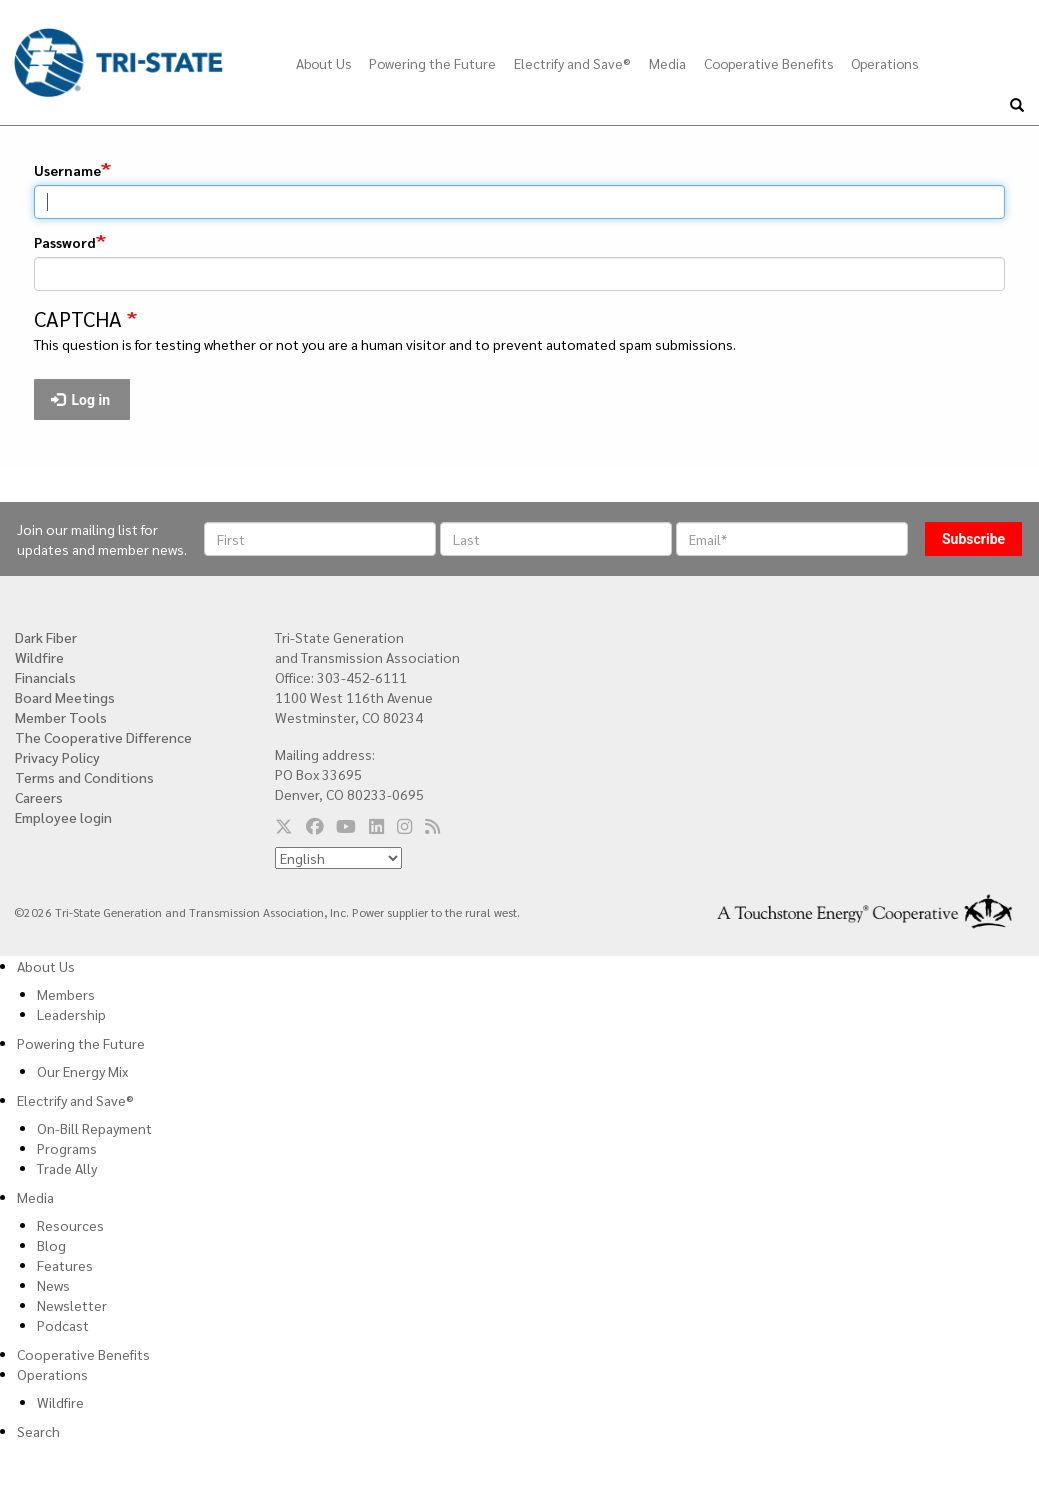 This screenshot has width=1039, height=1488. I want to click on Members, so click(66, 994).